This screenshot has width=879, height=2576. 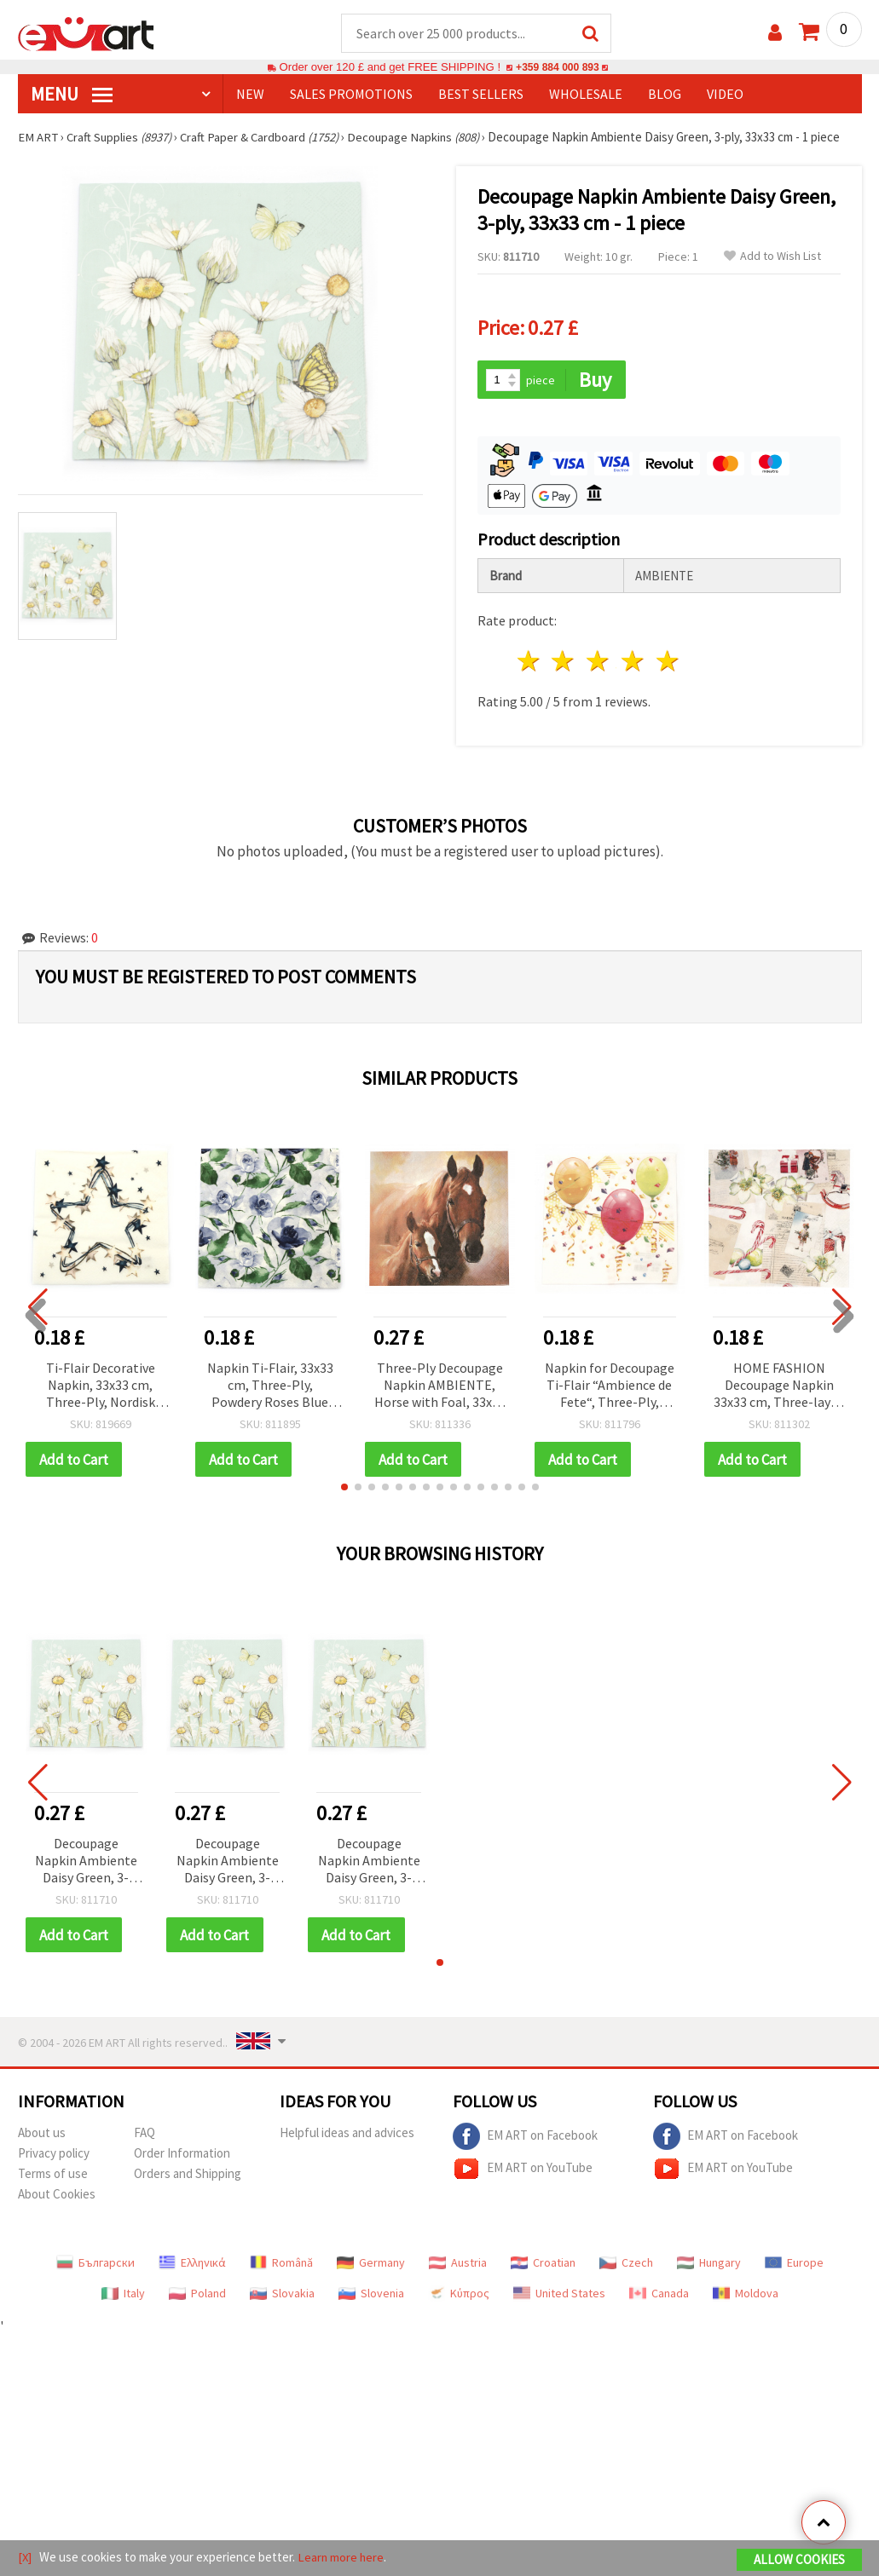 What do you see at coordinates (351, 94) in the screenshot?
I see `SALES PROMOTIONS` at bounding box center [351, 94].